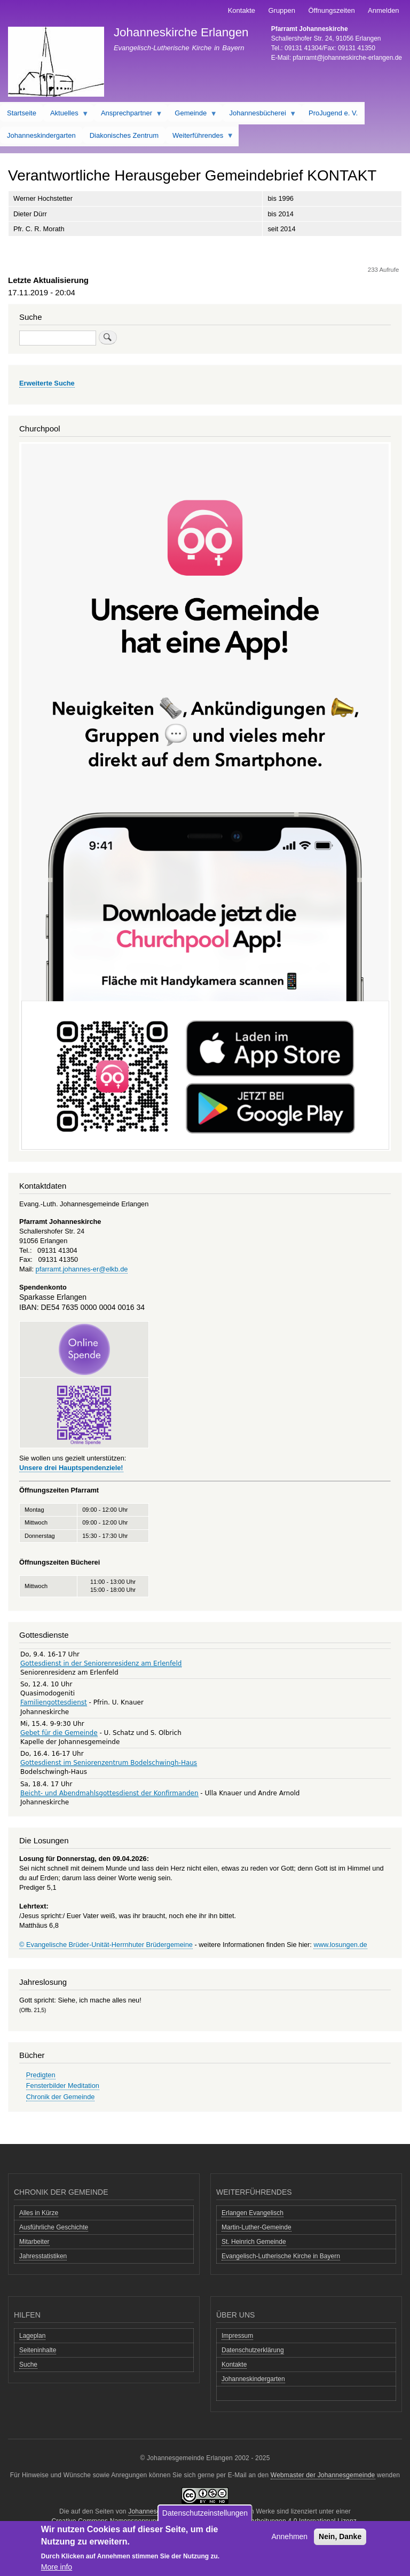 Image resolution: width=410 pixels, height=2576 pixels. Describe the element at coordinates (253, 2379) in the screenshot. I see `Johanneskindergarten` at that location.